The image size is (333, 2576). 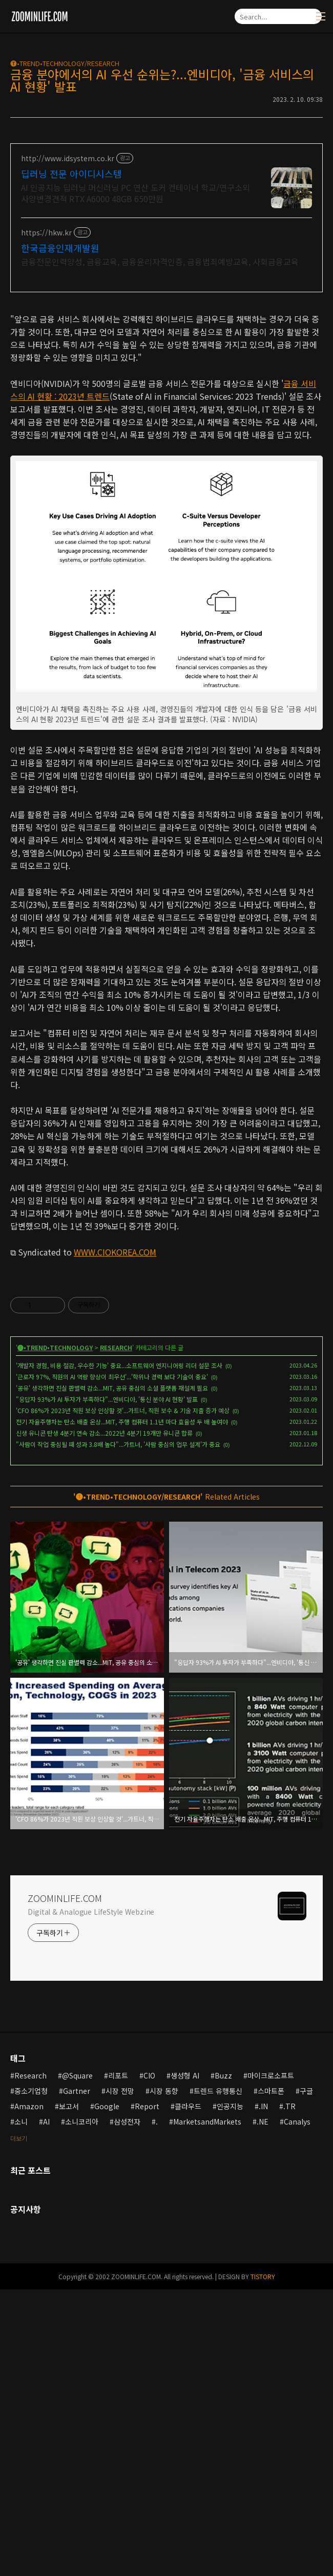 What do you see at coordinates (297, 2408) in the screenshot?
I see `Canalys` at bounding box center [297, 2408].